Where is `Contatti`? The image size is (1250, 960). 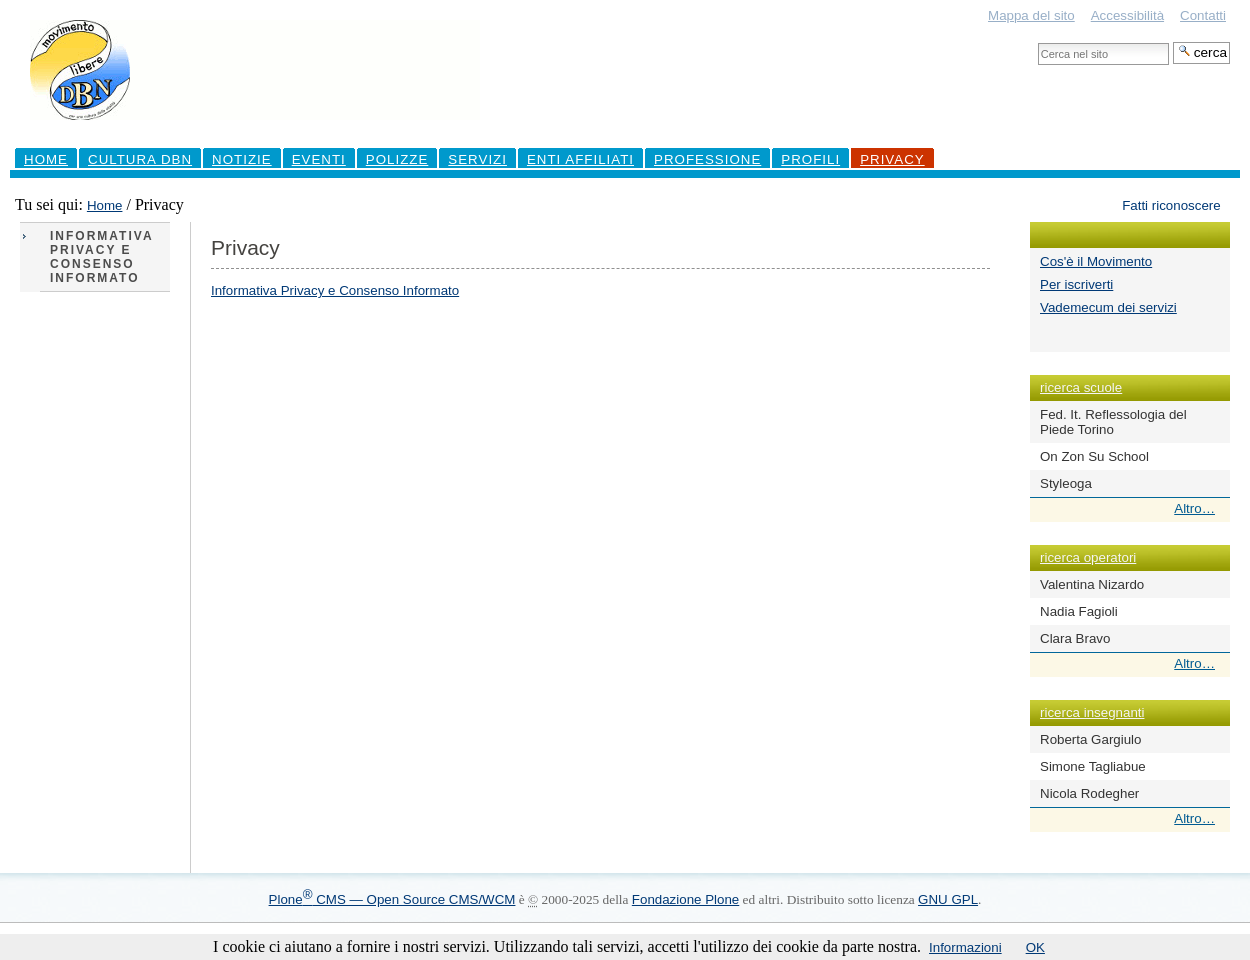 Contatti is located at coordinates (1203, 15).